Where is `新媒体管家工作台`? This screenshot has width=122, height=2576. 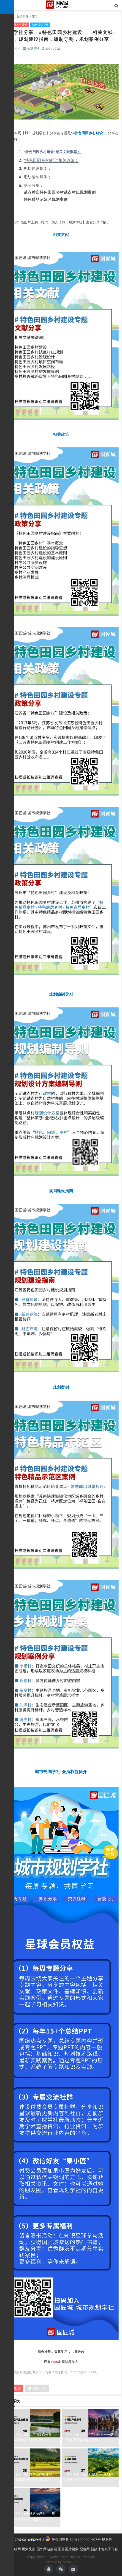 新媒体管家工作台 is located at coordinates (104, 2549).